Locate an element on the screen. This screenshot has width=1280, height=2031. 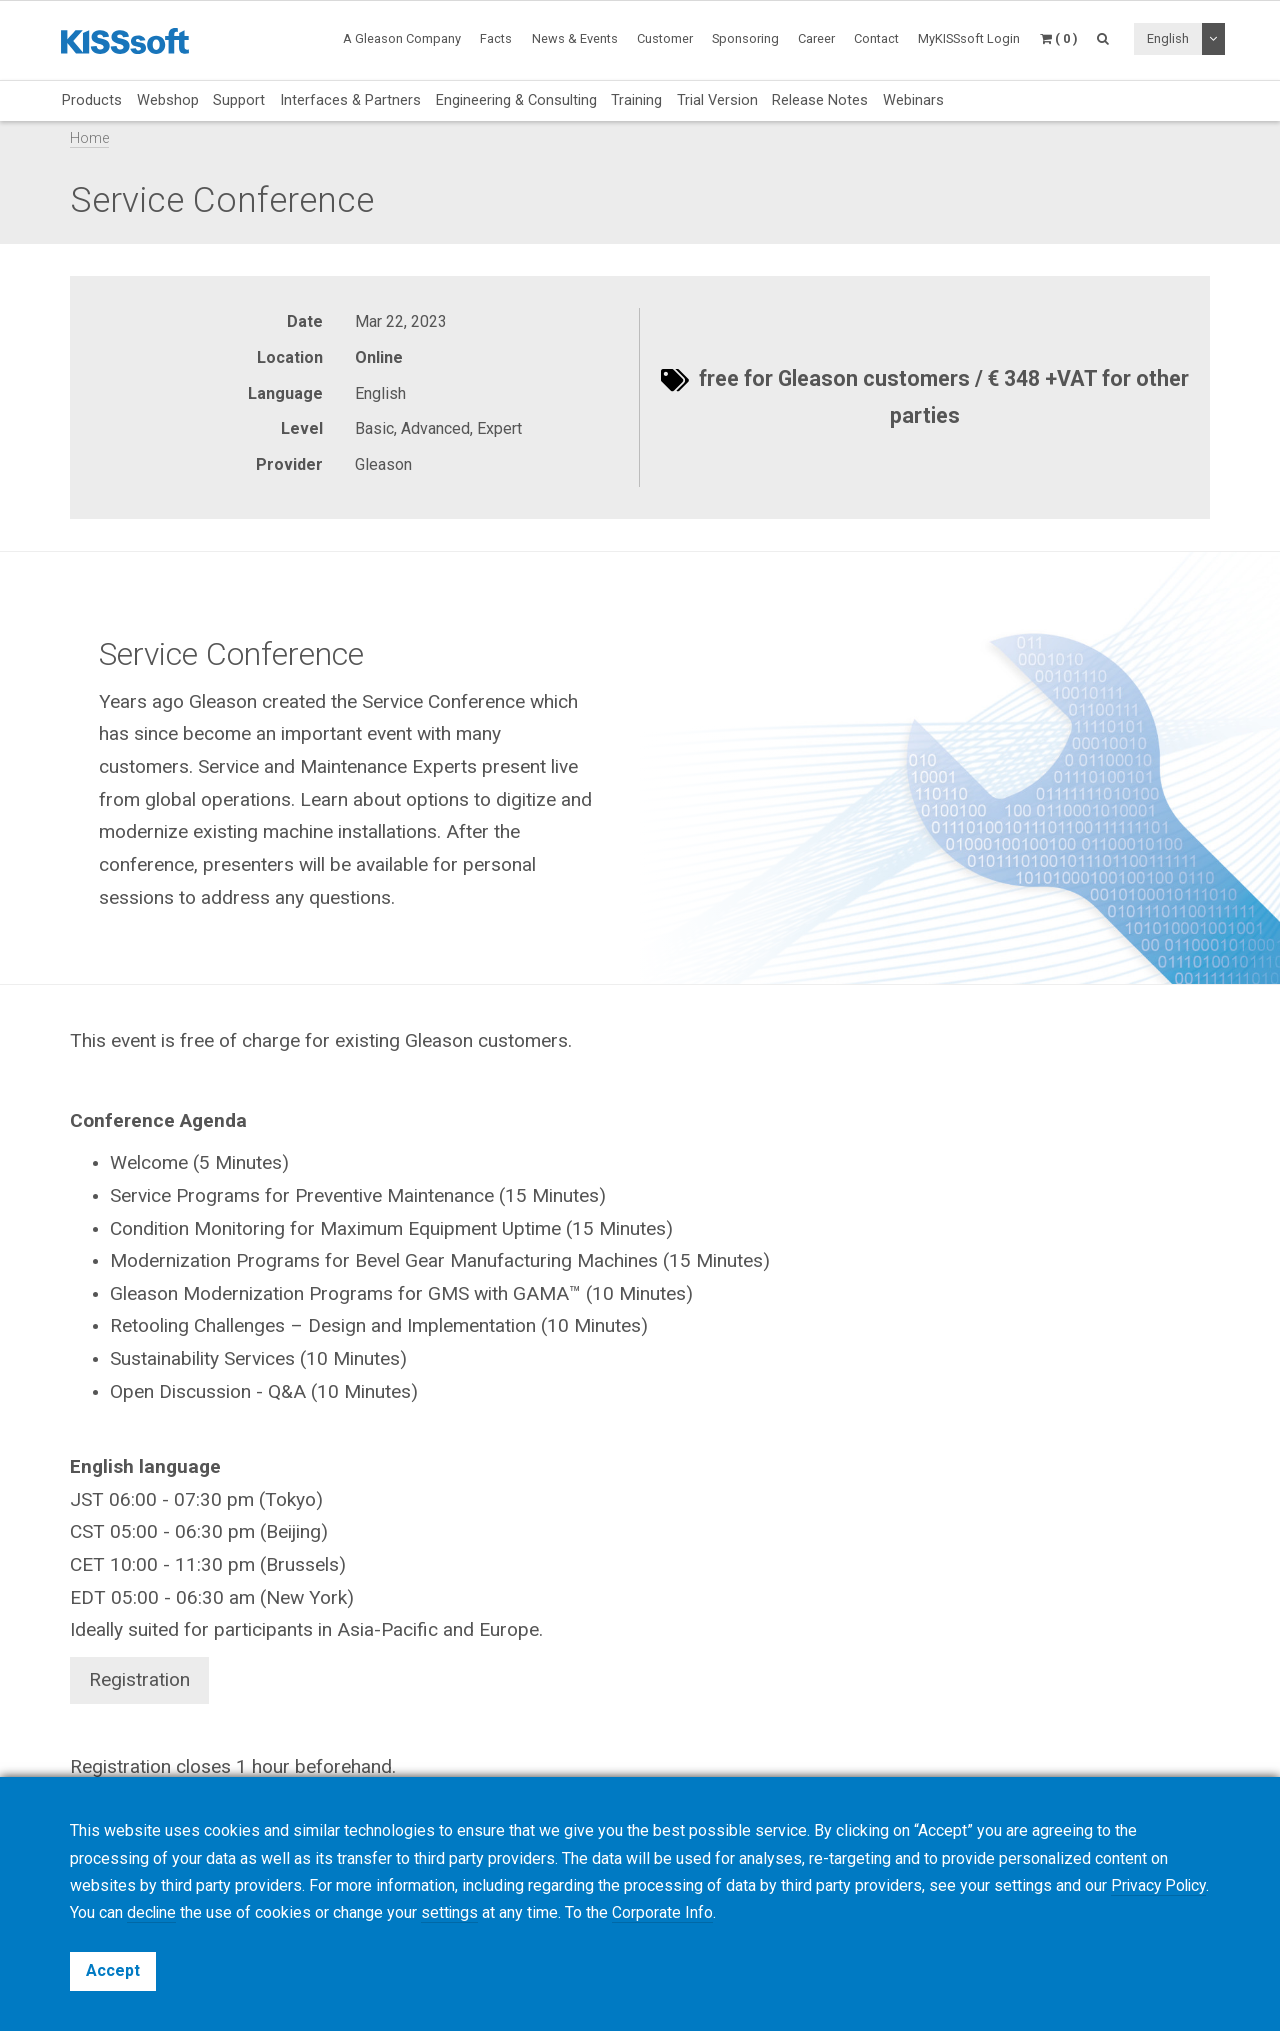
settings is located at coordinates (502, 1913).